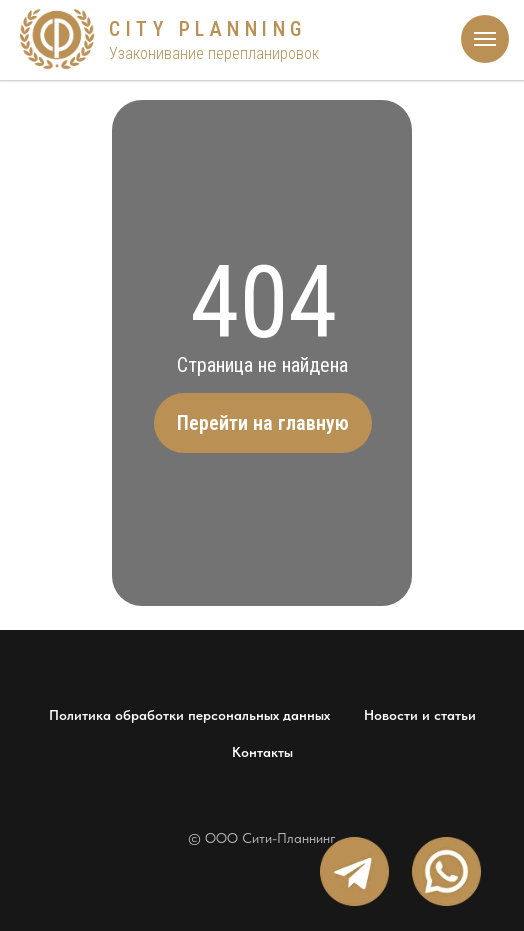 This screenshot has width=524, height=931. I want to click on CITY PLANNING, so click(208, 29).